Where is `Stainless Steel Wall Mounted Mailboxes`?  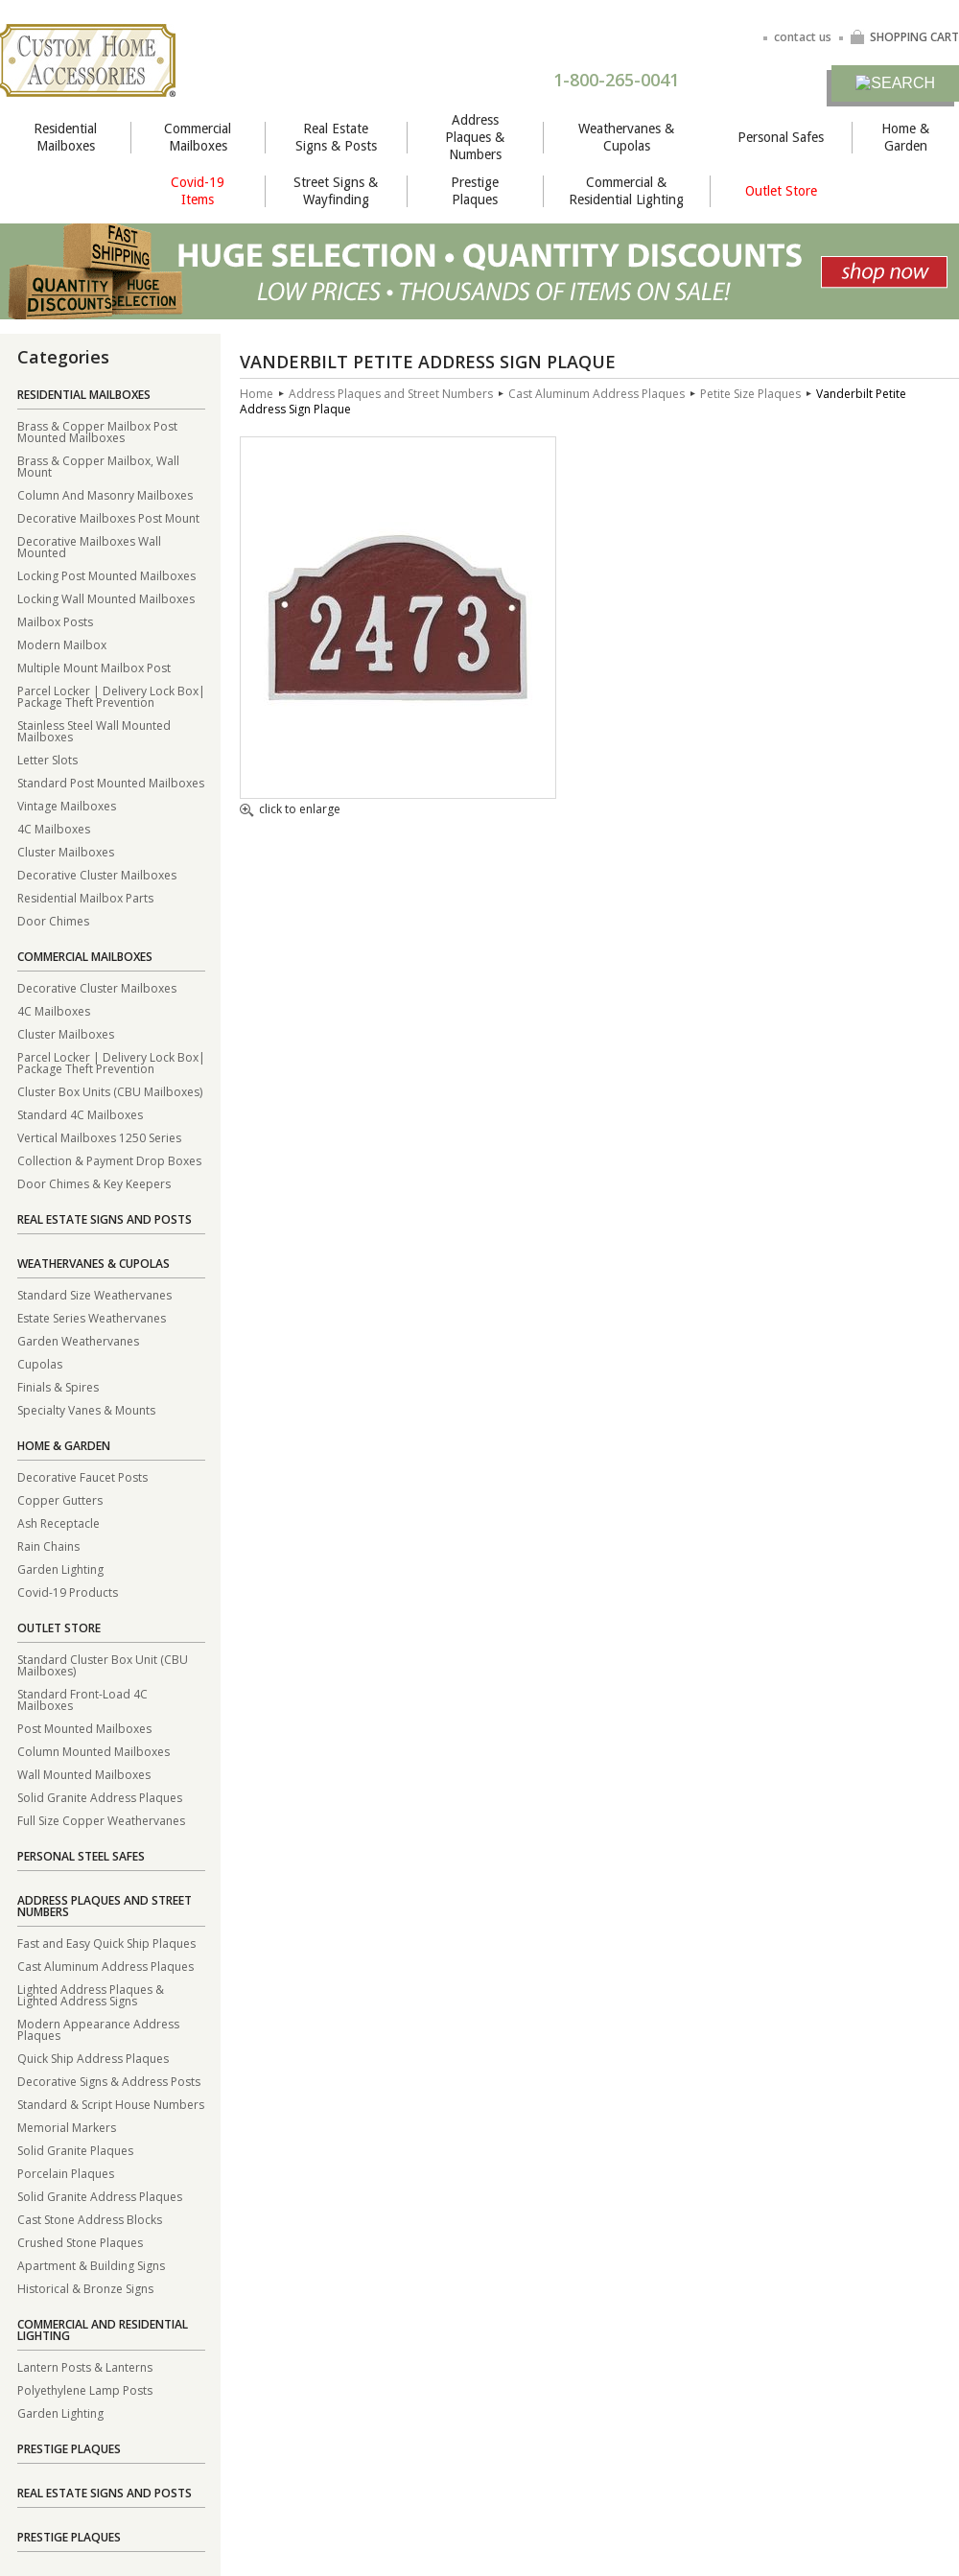
Stainless Steel Wall Mounted Mailboxes is located at coordinates (94, 730).